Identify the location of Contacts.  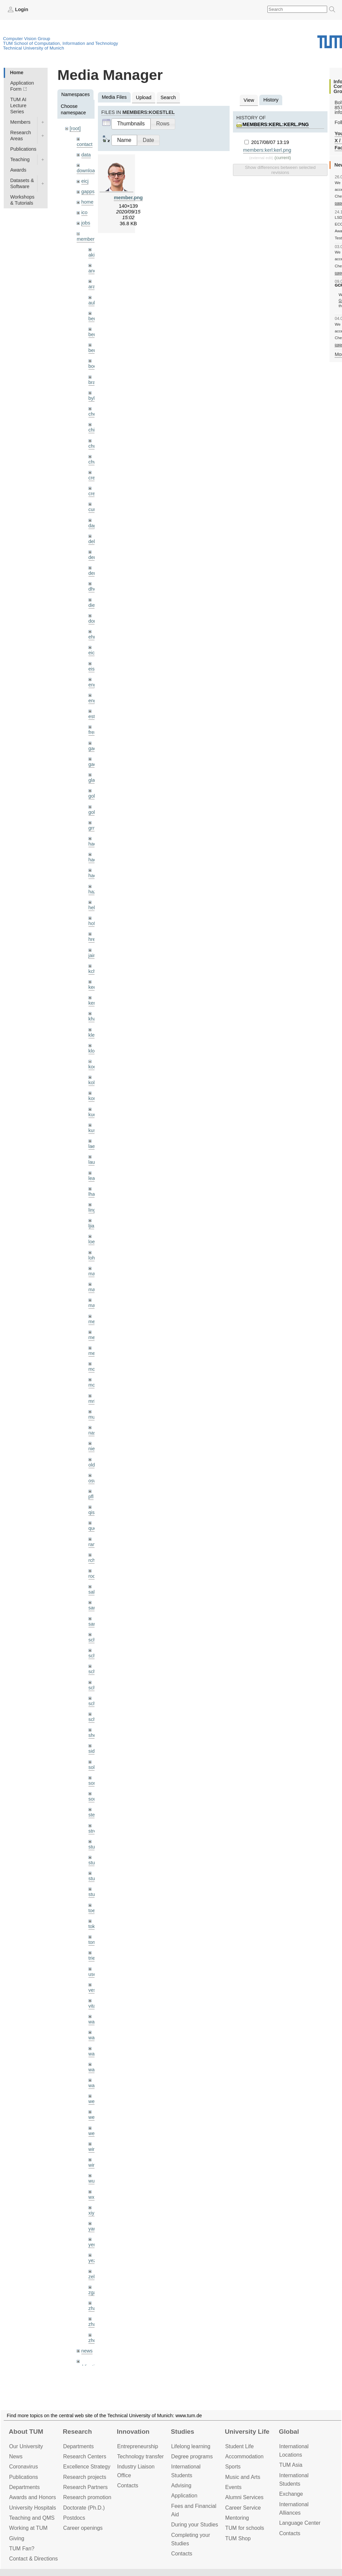
(127, 2485).